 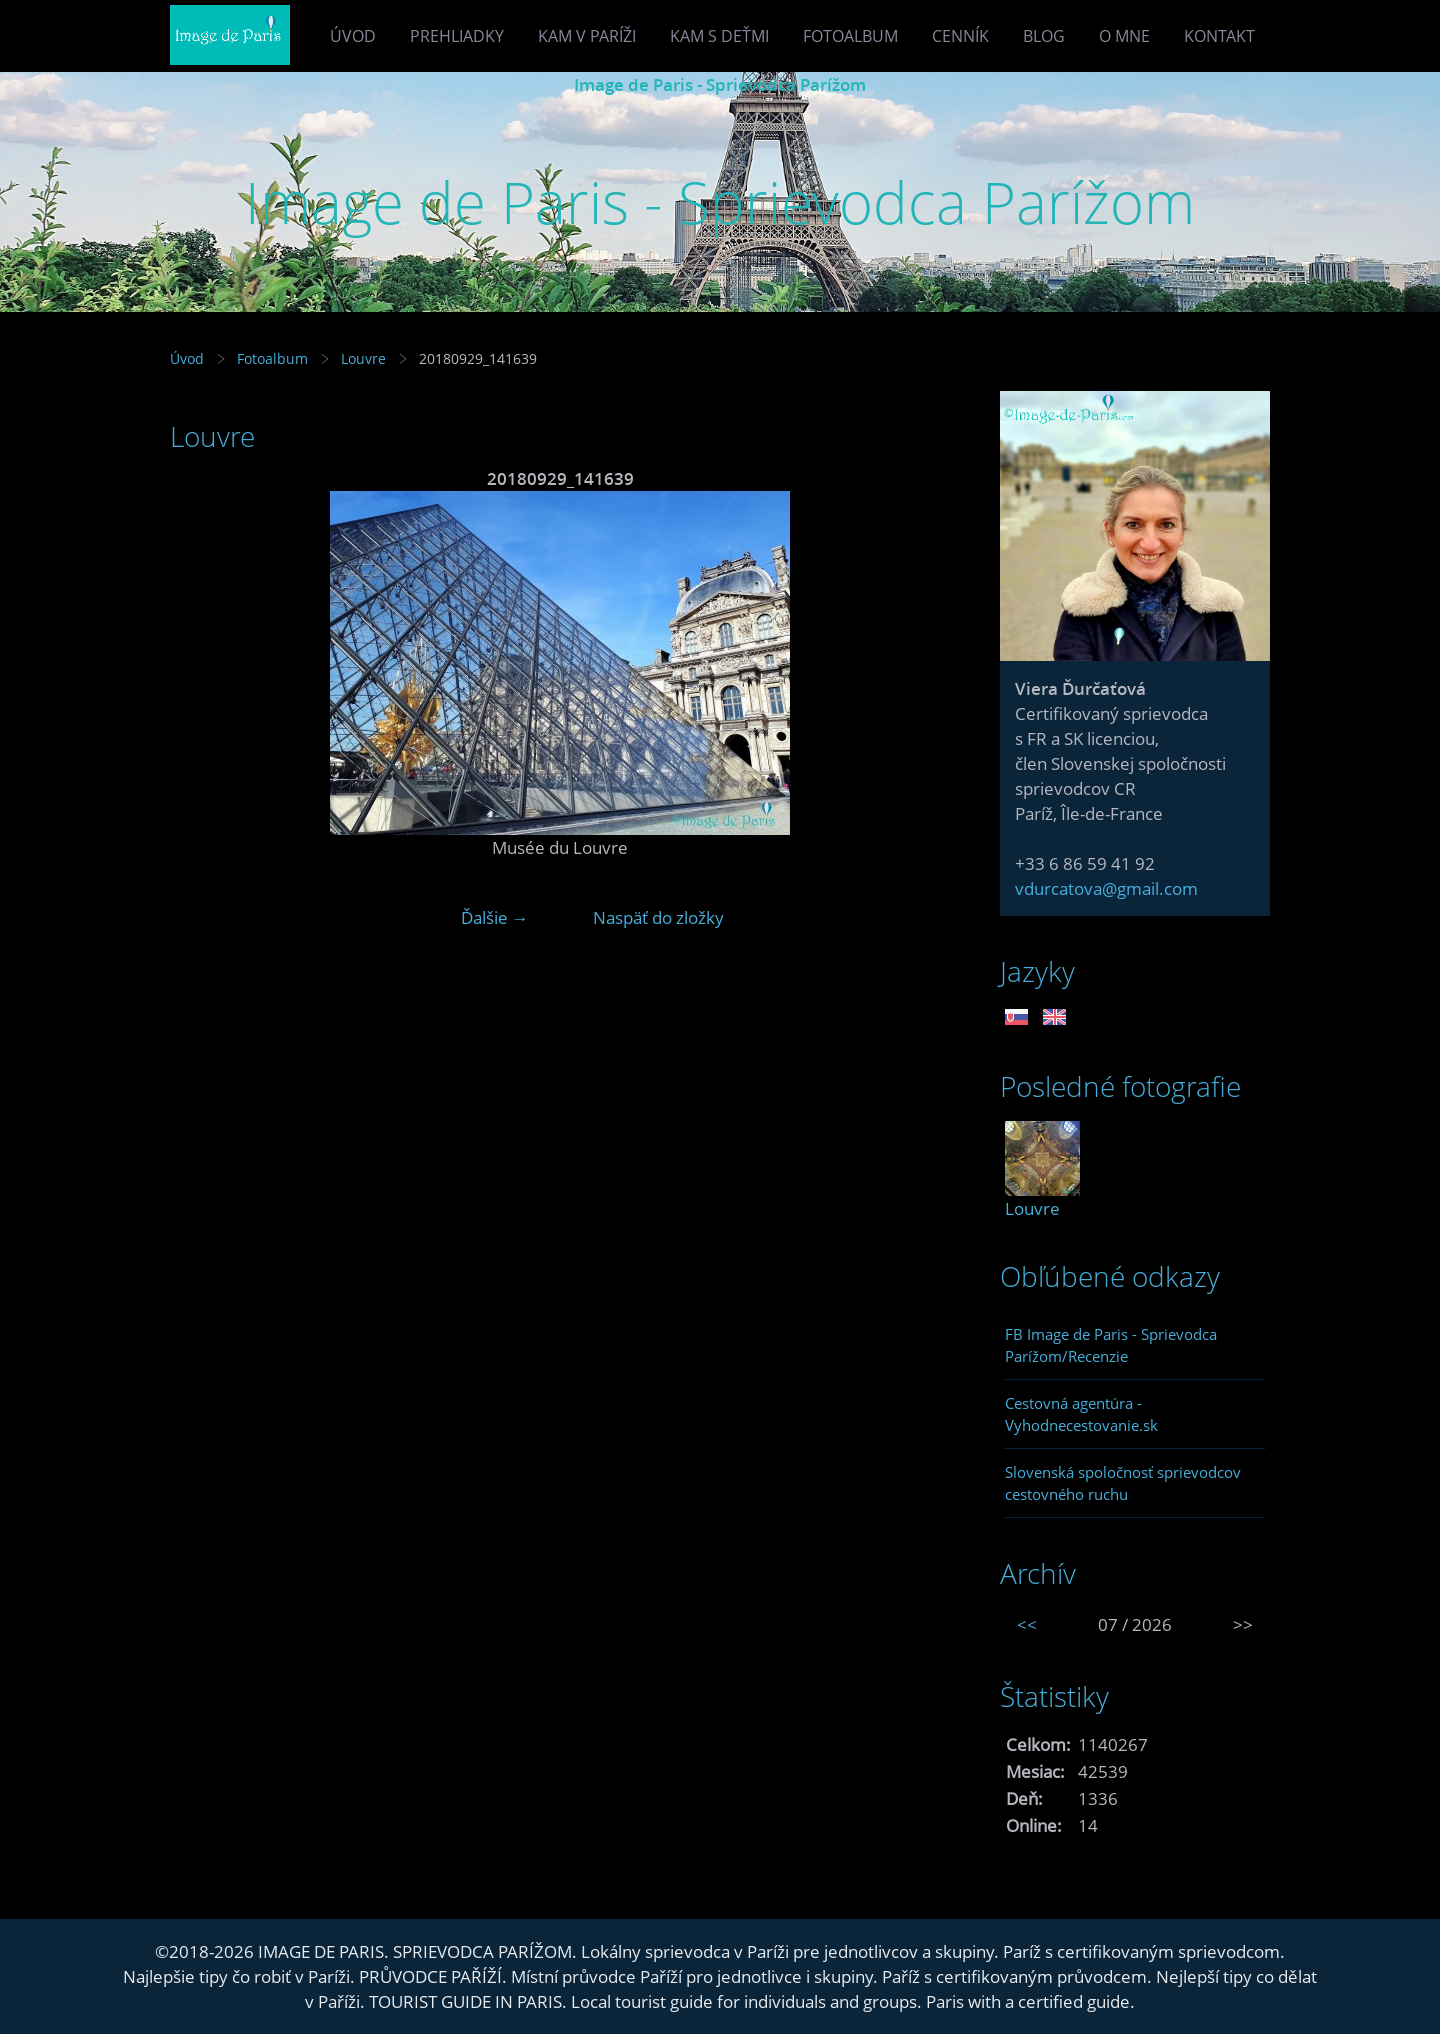 What do you see at coordinates (457, 36) in the screenshot?
I see `Prehliadky` at bounding box center [457, 36].